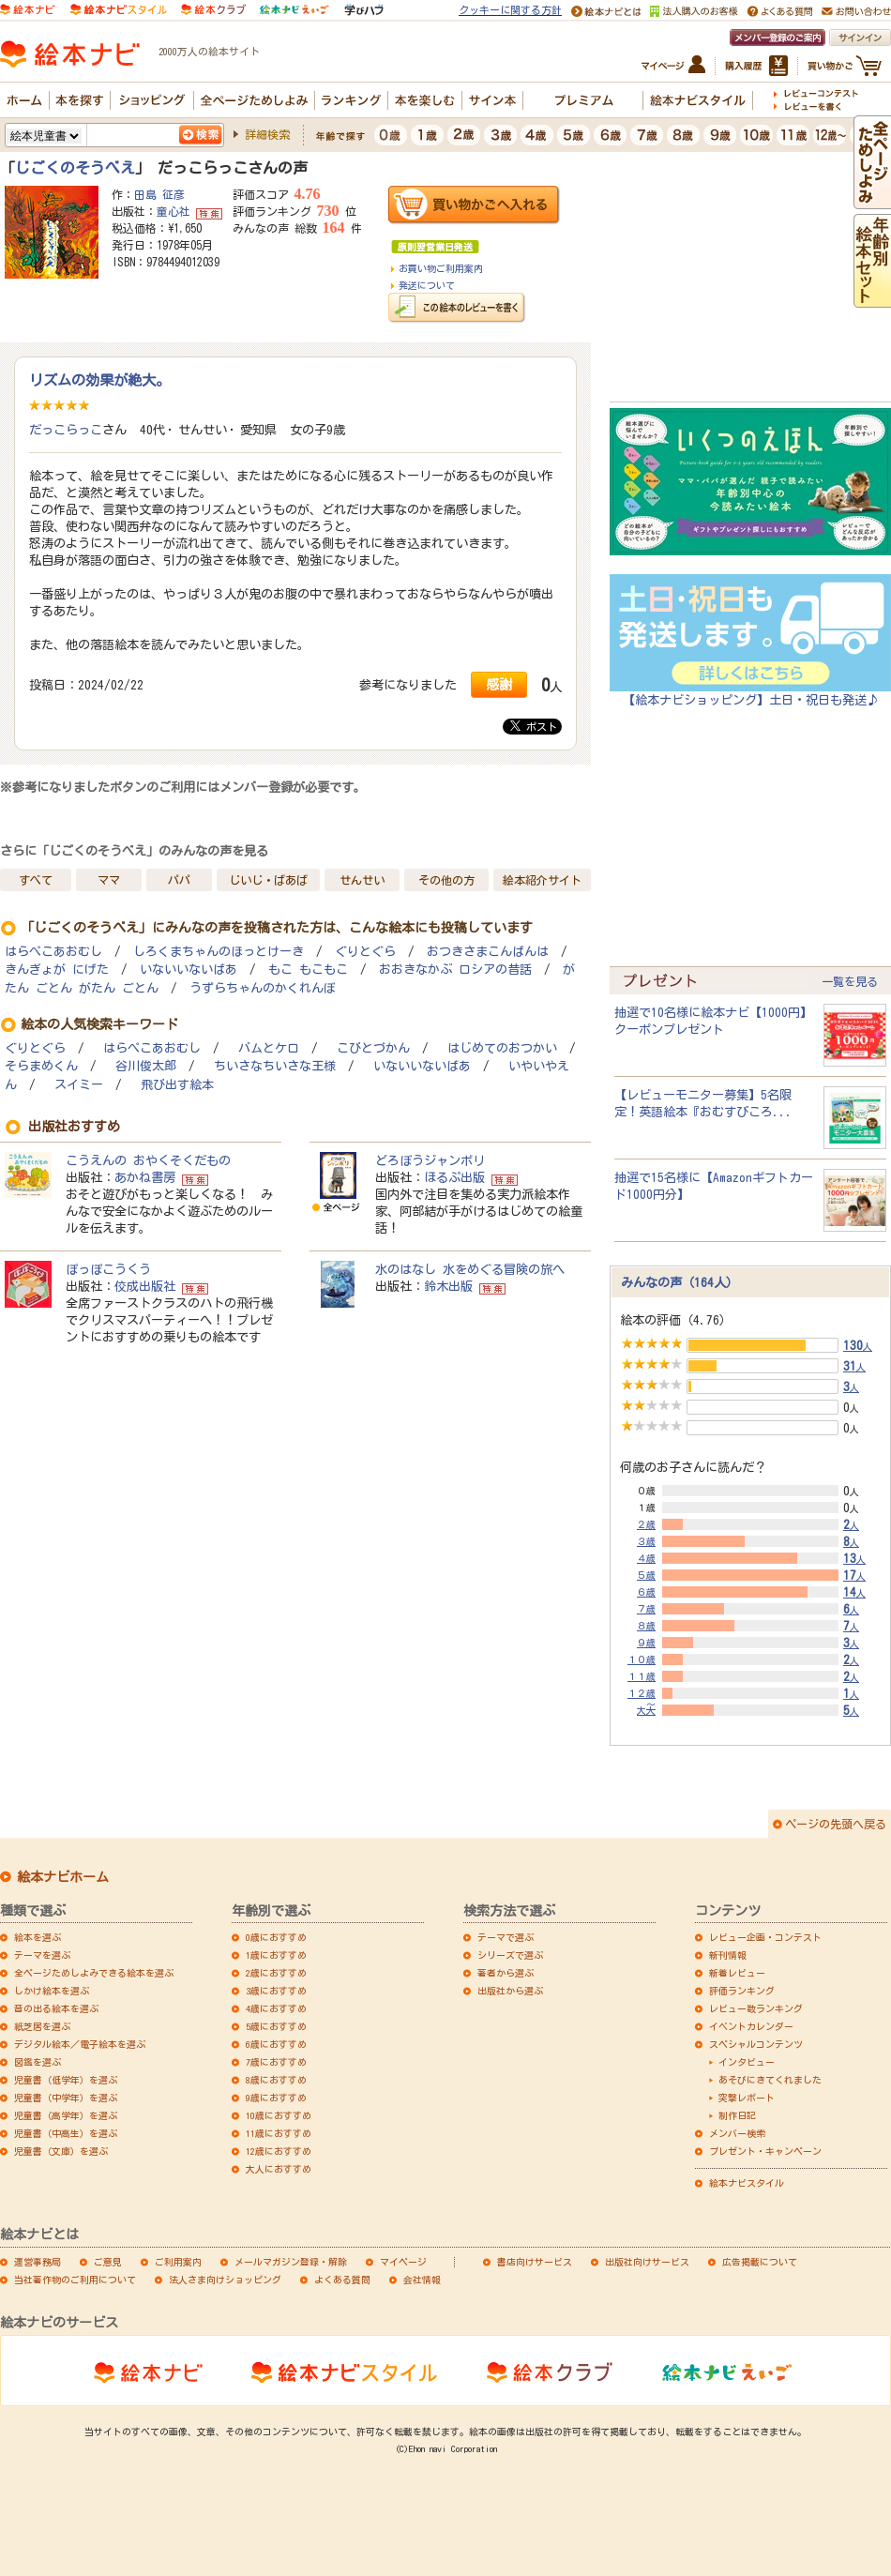 This screenshot has height=2576, width=891. I want to click on 9歳におすすめ, so click(276, 2097).